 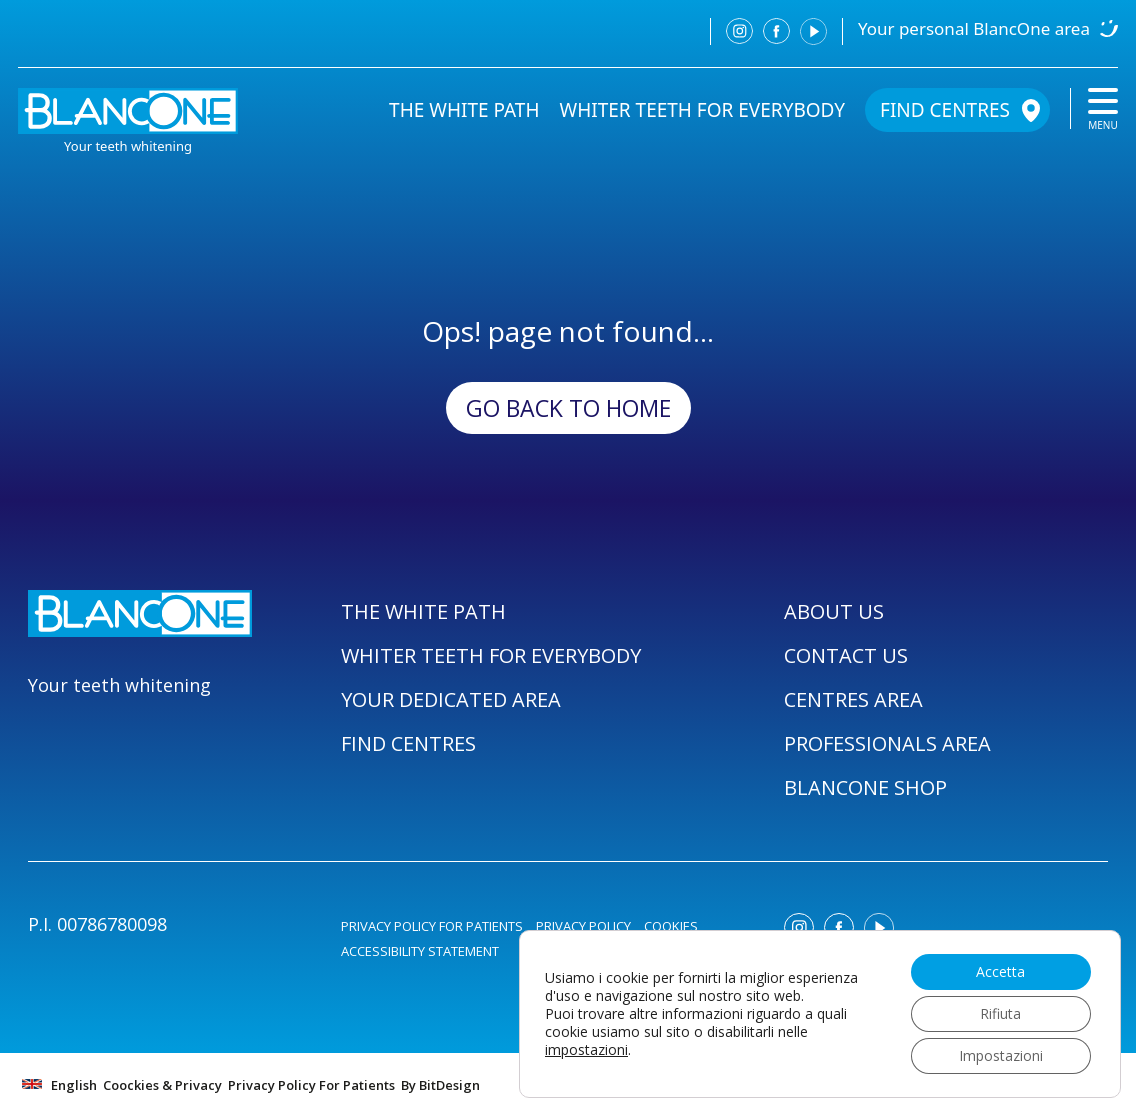 What do you see at coordinates (865, 787) in the screenshot?
I see `BLANCONE SHOP` at bounding box center [865, 787].